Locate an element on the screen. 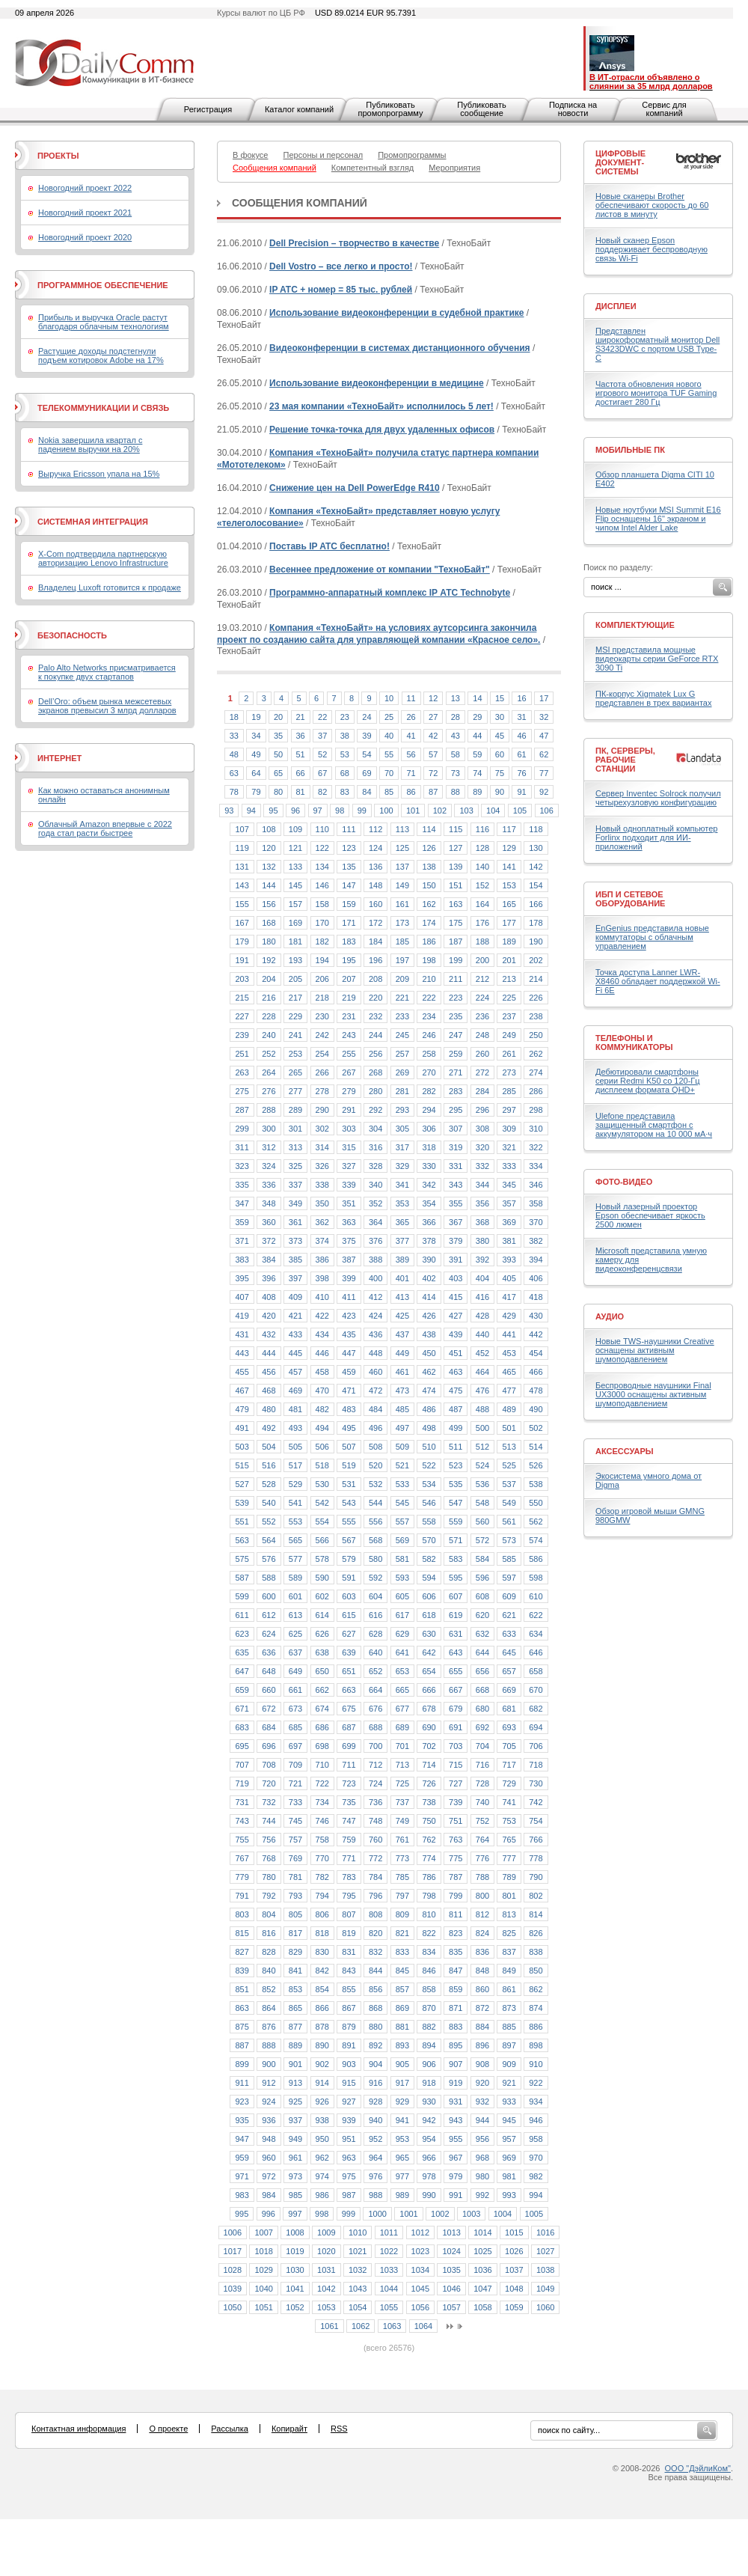  100 is located at coordinates (386, 810).